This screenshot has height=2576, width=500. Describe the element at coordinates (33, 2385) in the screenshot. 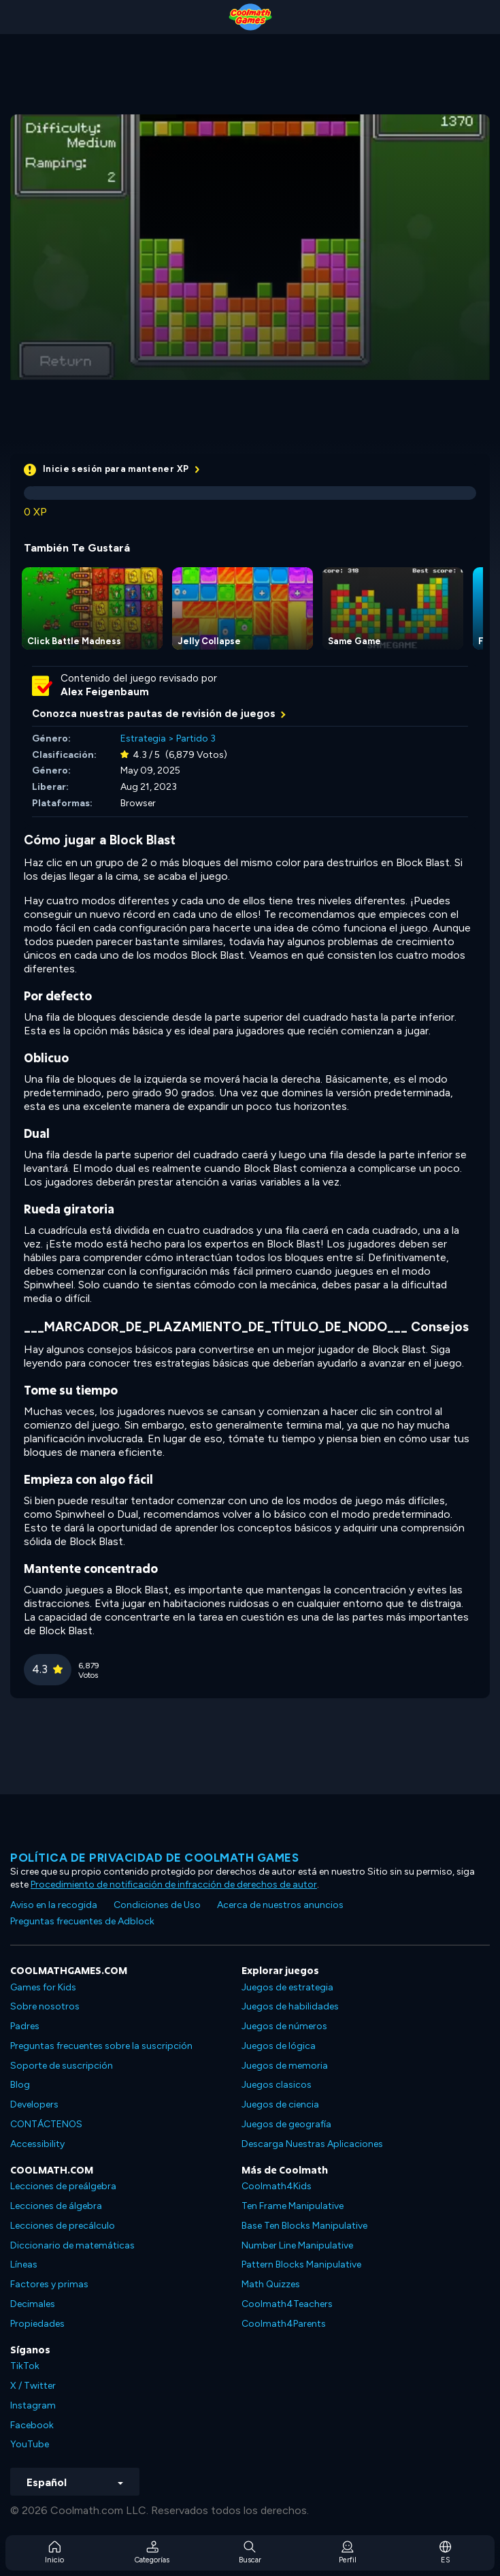

I see `X / Twitter` at that location.